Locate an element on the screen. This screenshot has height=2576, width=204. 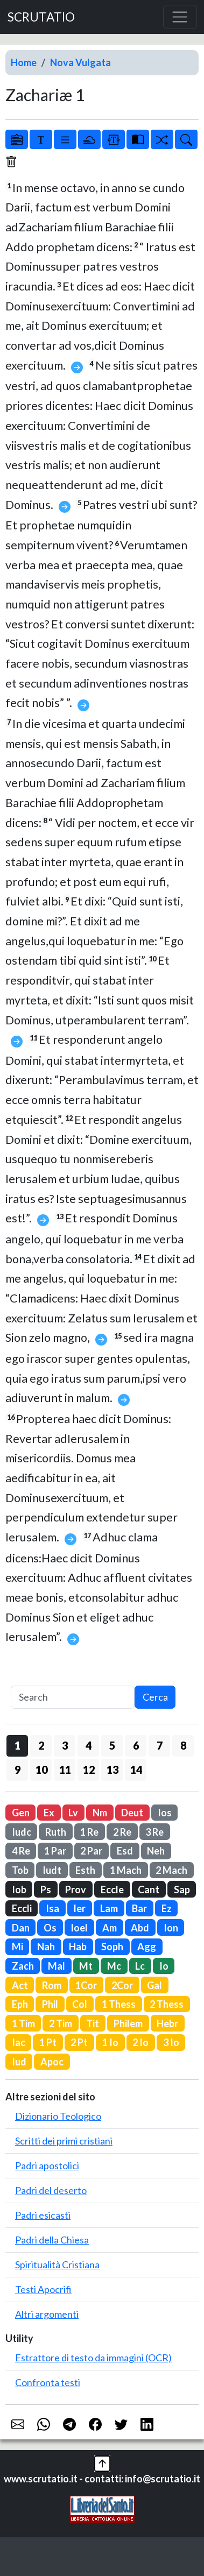
Padri apostolici is located at coordinates (47, 2165).